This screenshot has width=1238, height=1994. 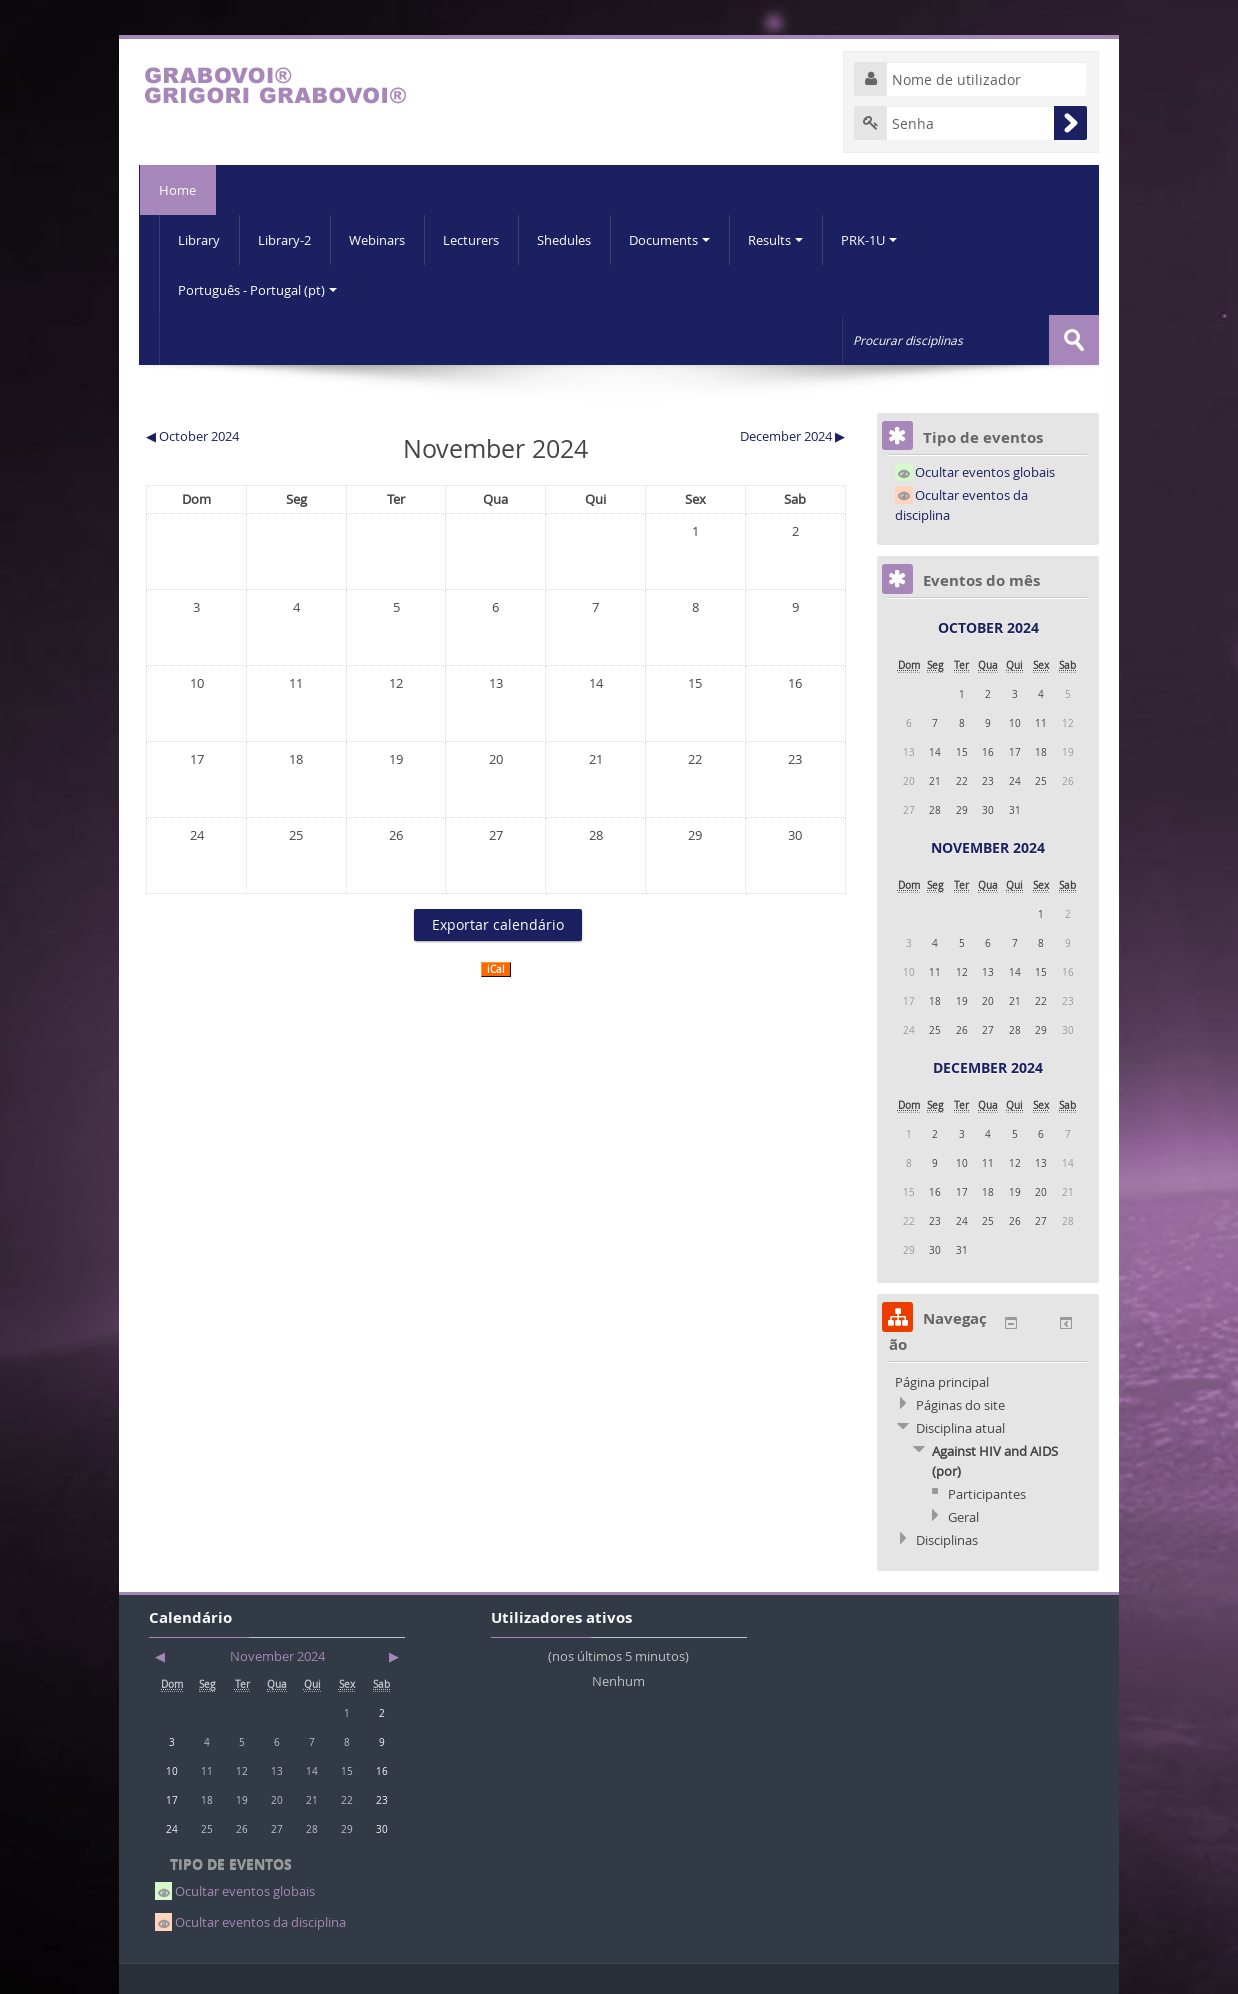 What do you see at coordinates (960, 1405) in the screenshot?
I see `Páginas do site` at bounding box center [960, 1405].